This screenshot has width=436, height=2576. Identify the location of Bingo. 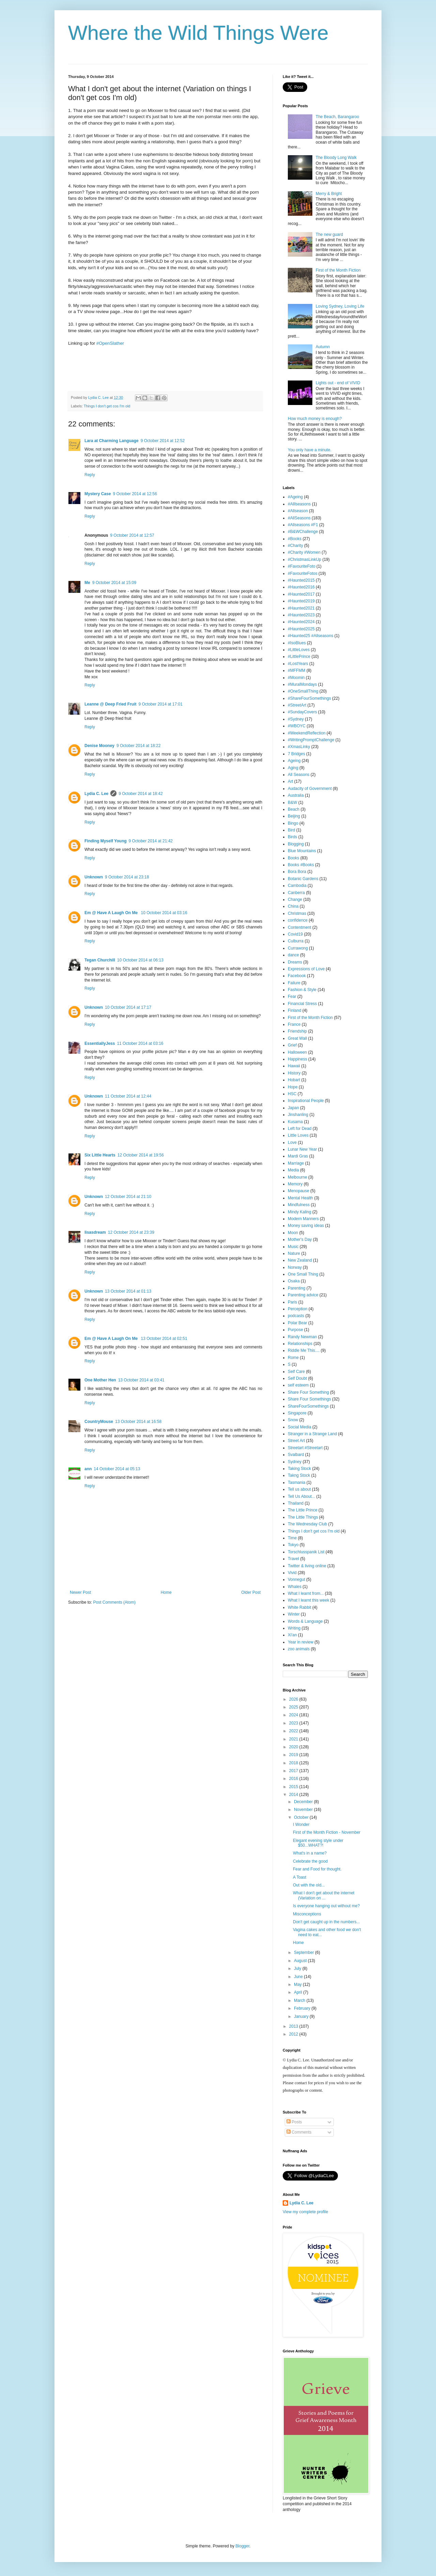
(293, 823).